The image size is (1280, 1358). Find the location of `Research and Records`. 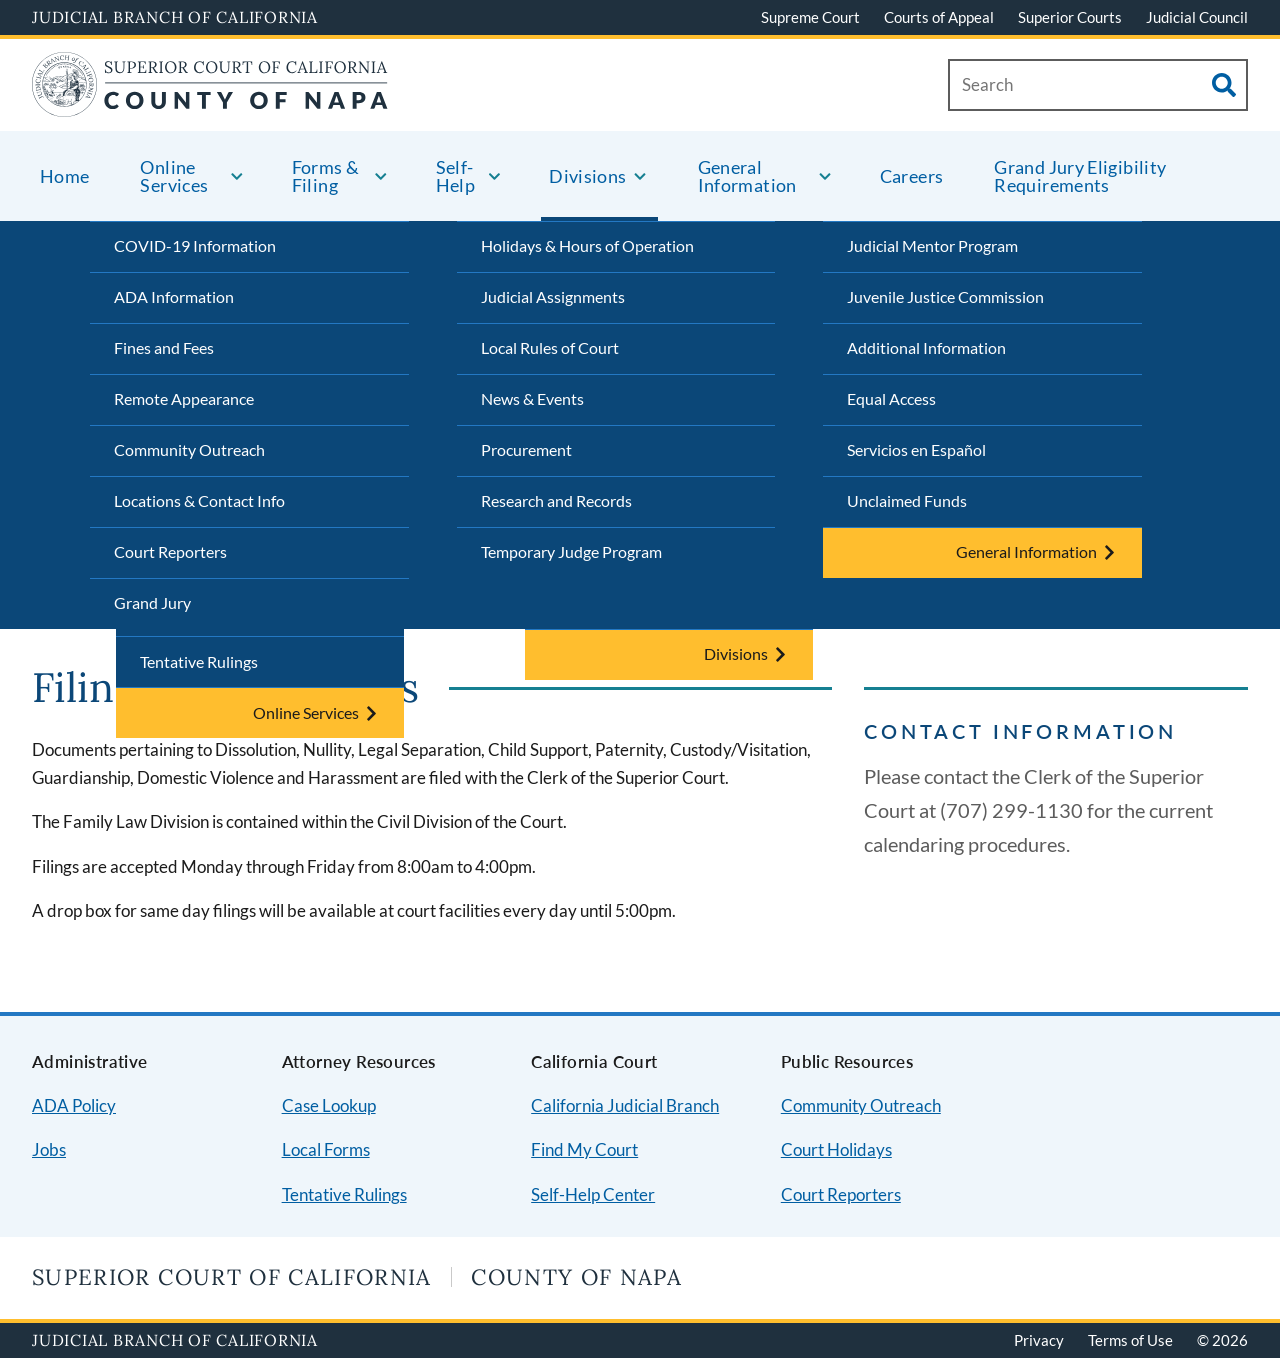

Research and Records is located at coordinates (556, 500).